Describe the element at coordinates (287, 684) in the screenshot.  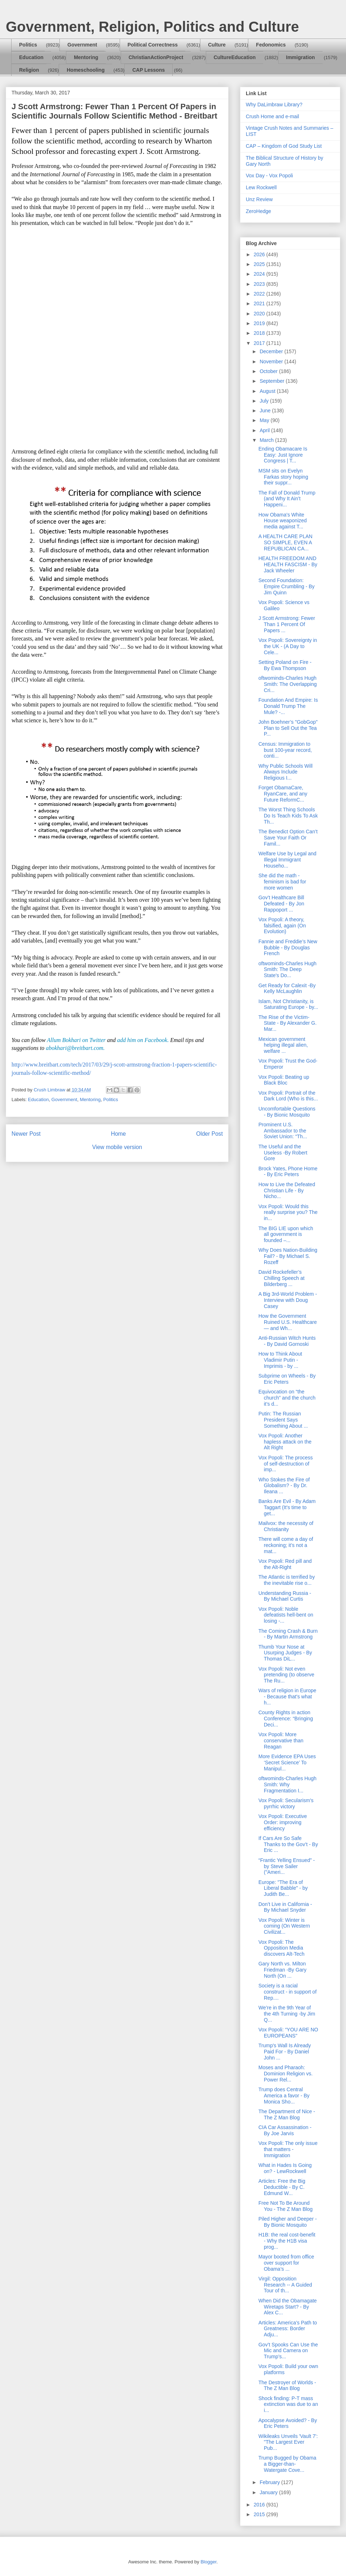
I see `oftwominds-Charles Hugh Smith: The Overlapping Cri...` at that location.